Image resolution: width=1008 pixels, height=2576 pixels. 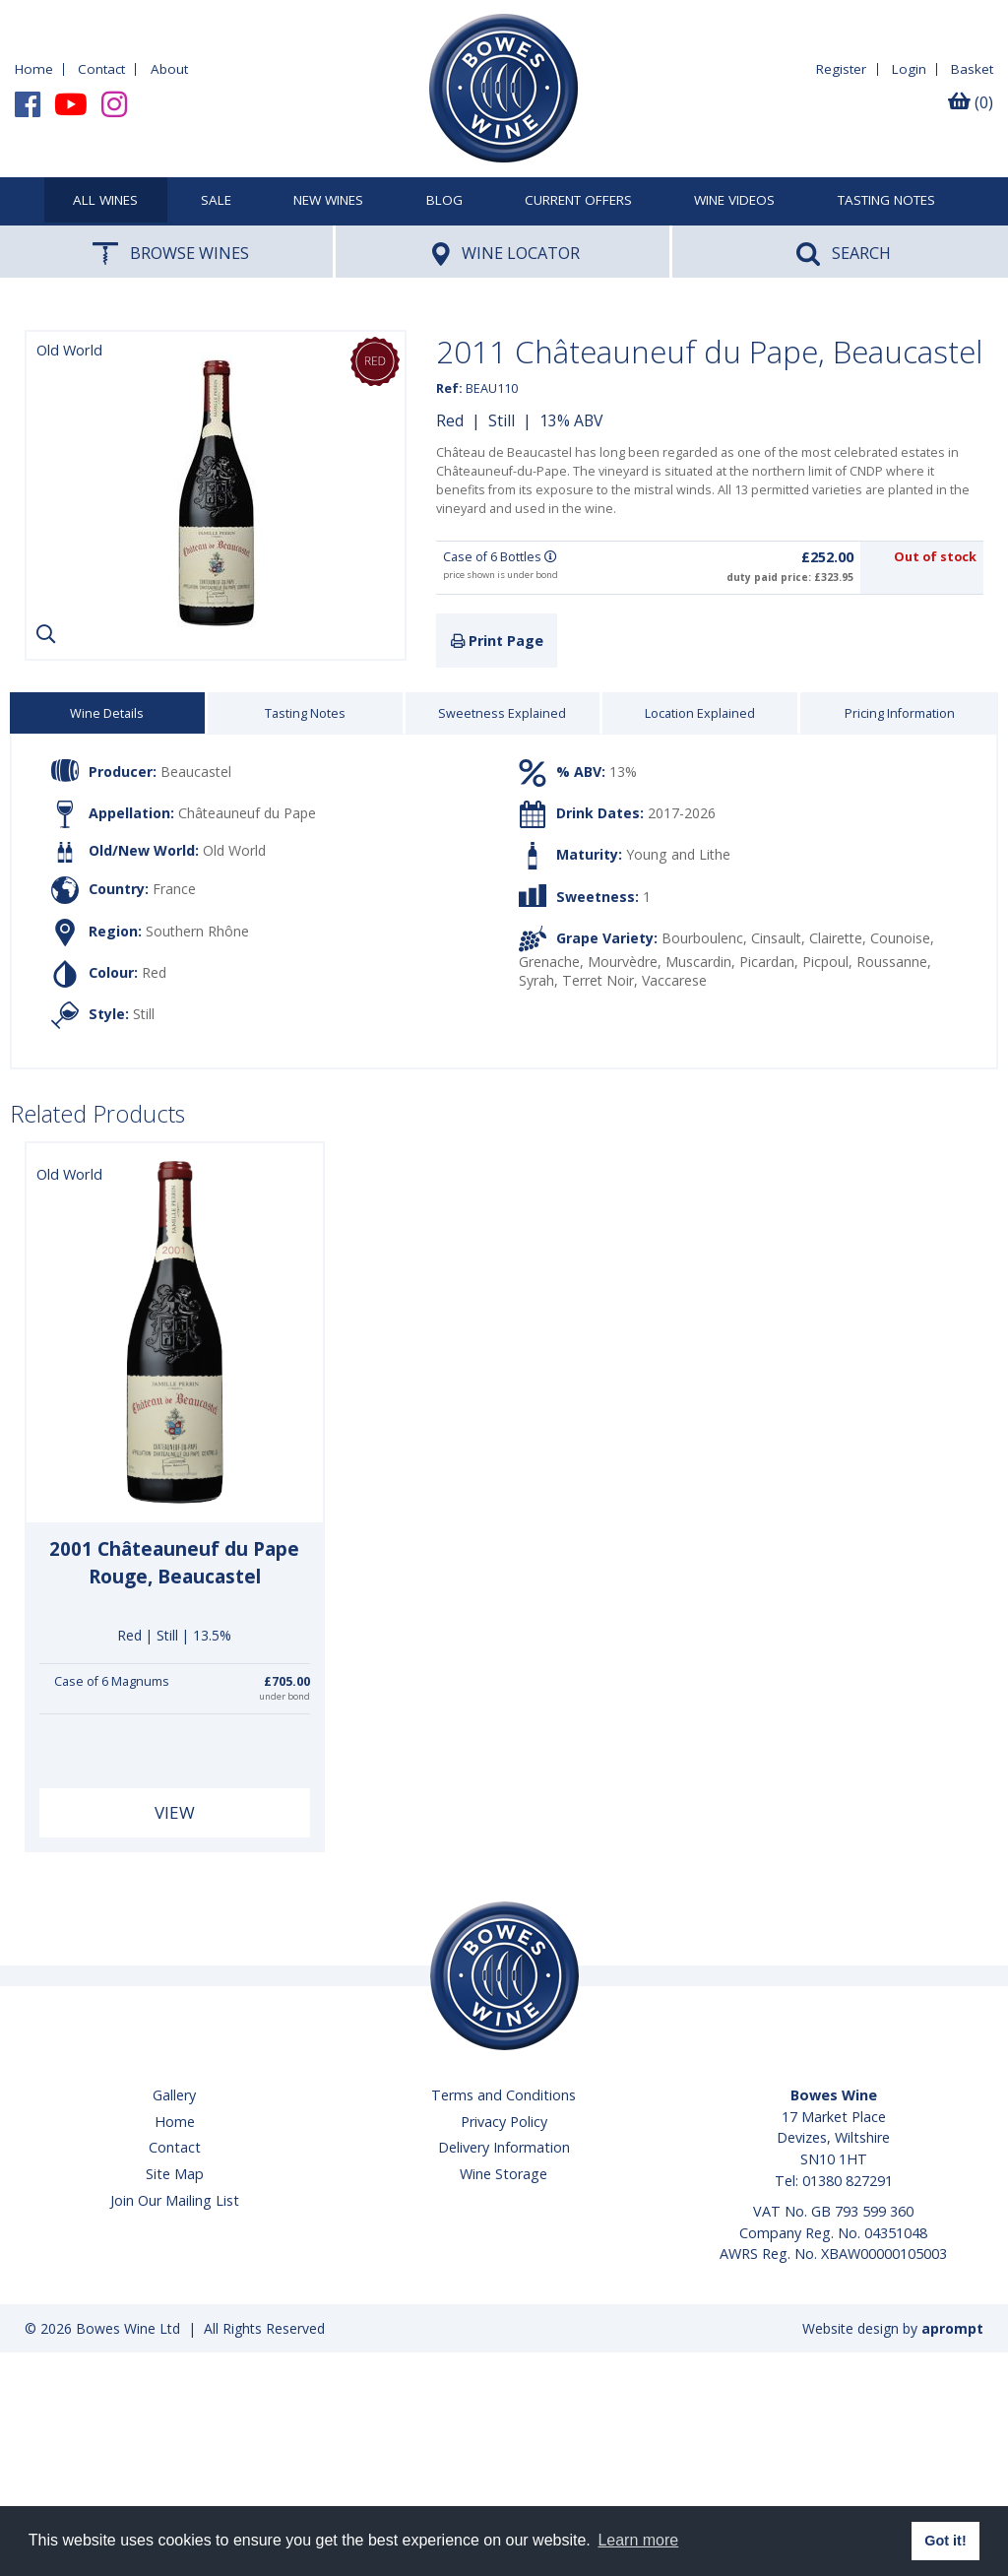 What do you see at coordinates (776, 938) in the screenshot?
I see `Cinsault` at bounding box center [776, 938].